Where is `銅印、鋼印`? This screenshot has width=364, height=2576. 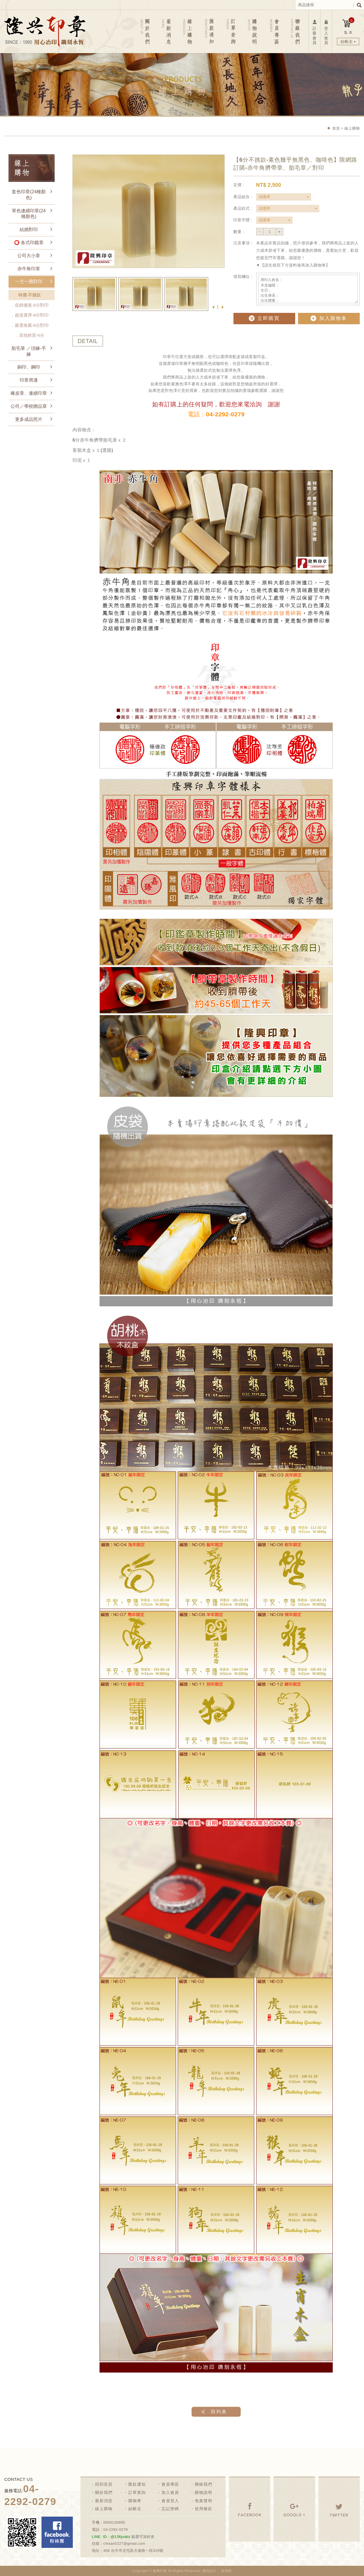 銅印、鋼印 is located at coordinates (28, 367).